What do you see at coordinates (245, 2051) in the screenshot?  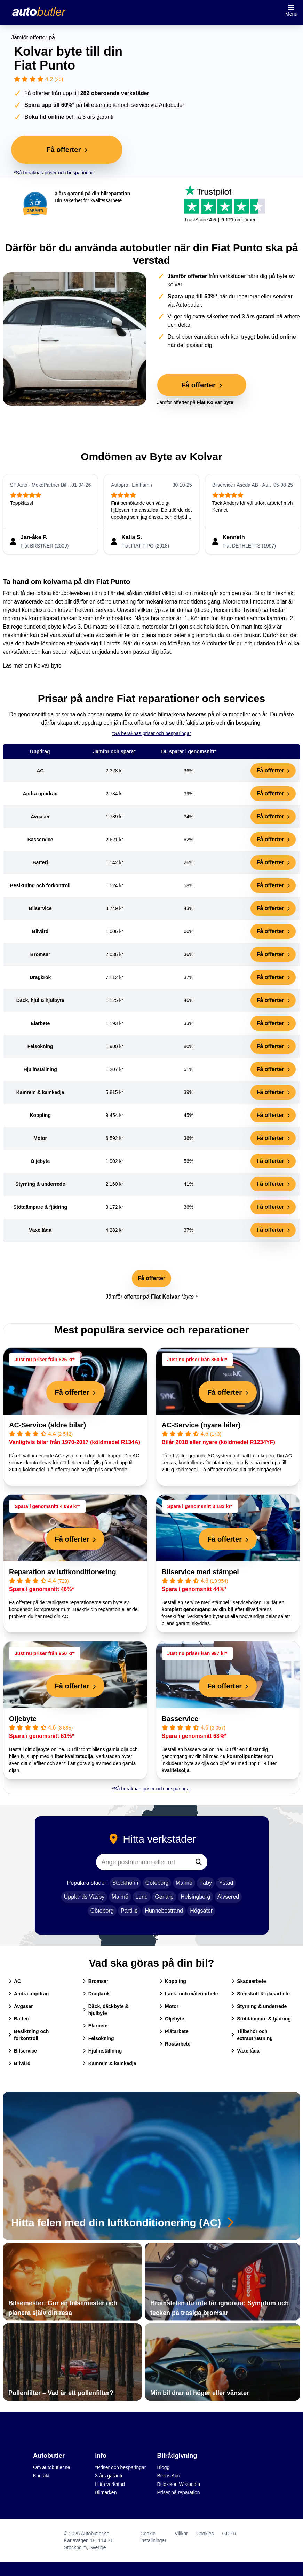 I see `Växellåda` at bounding box center [245, 2051].